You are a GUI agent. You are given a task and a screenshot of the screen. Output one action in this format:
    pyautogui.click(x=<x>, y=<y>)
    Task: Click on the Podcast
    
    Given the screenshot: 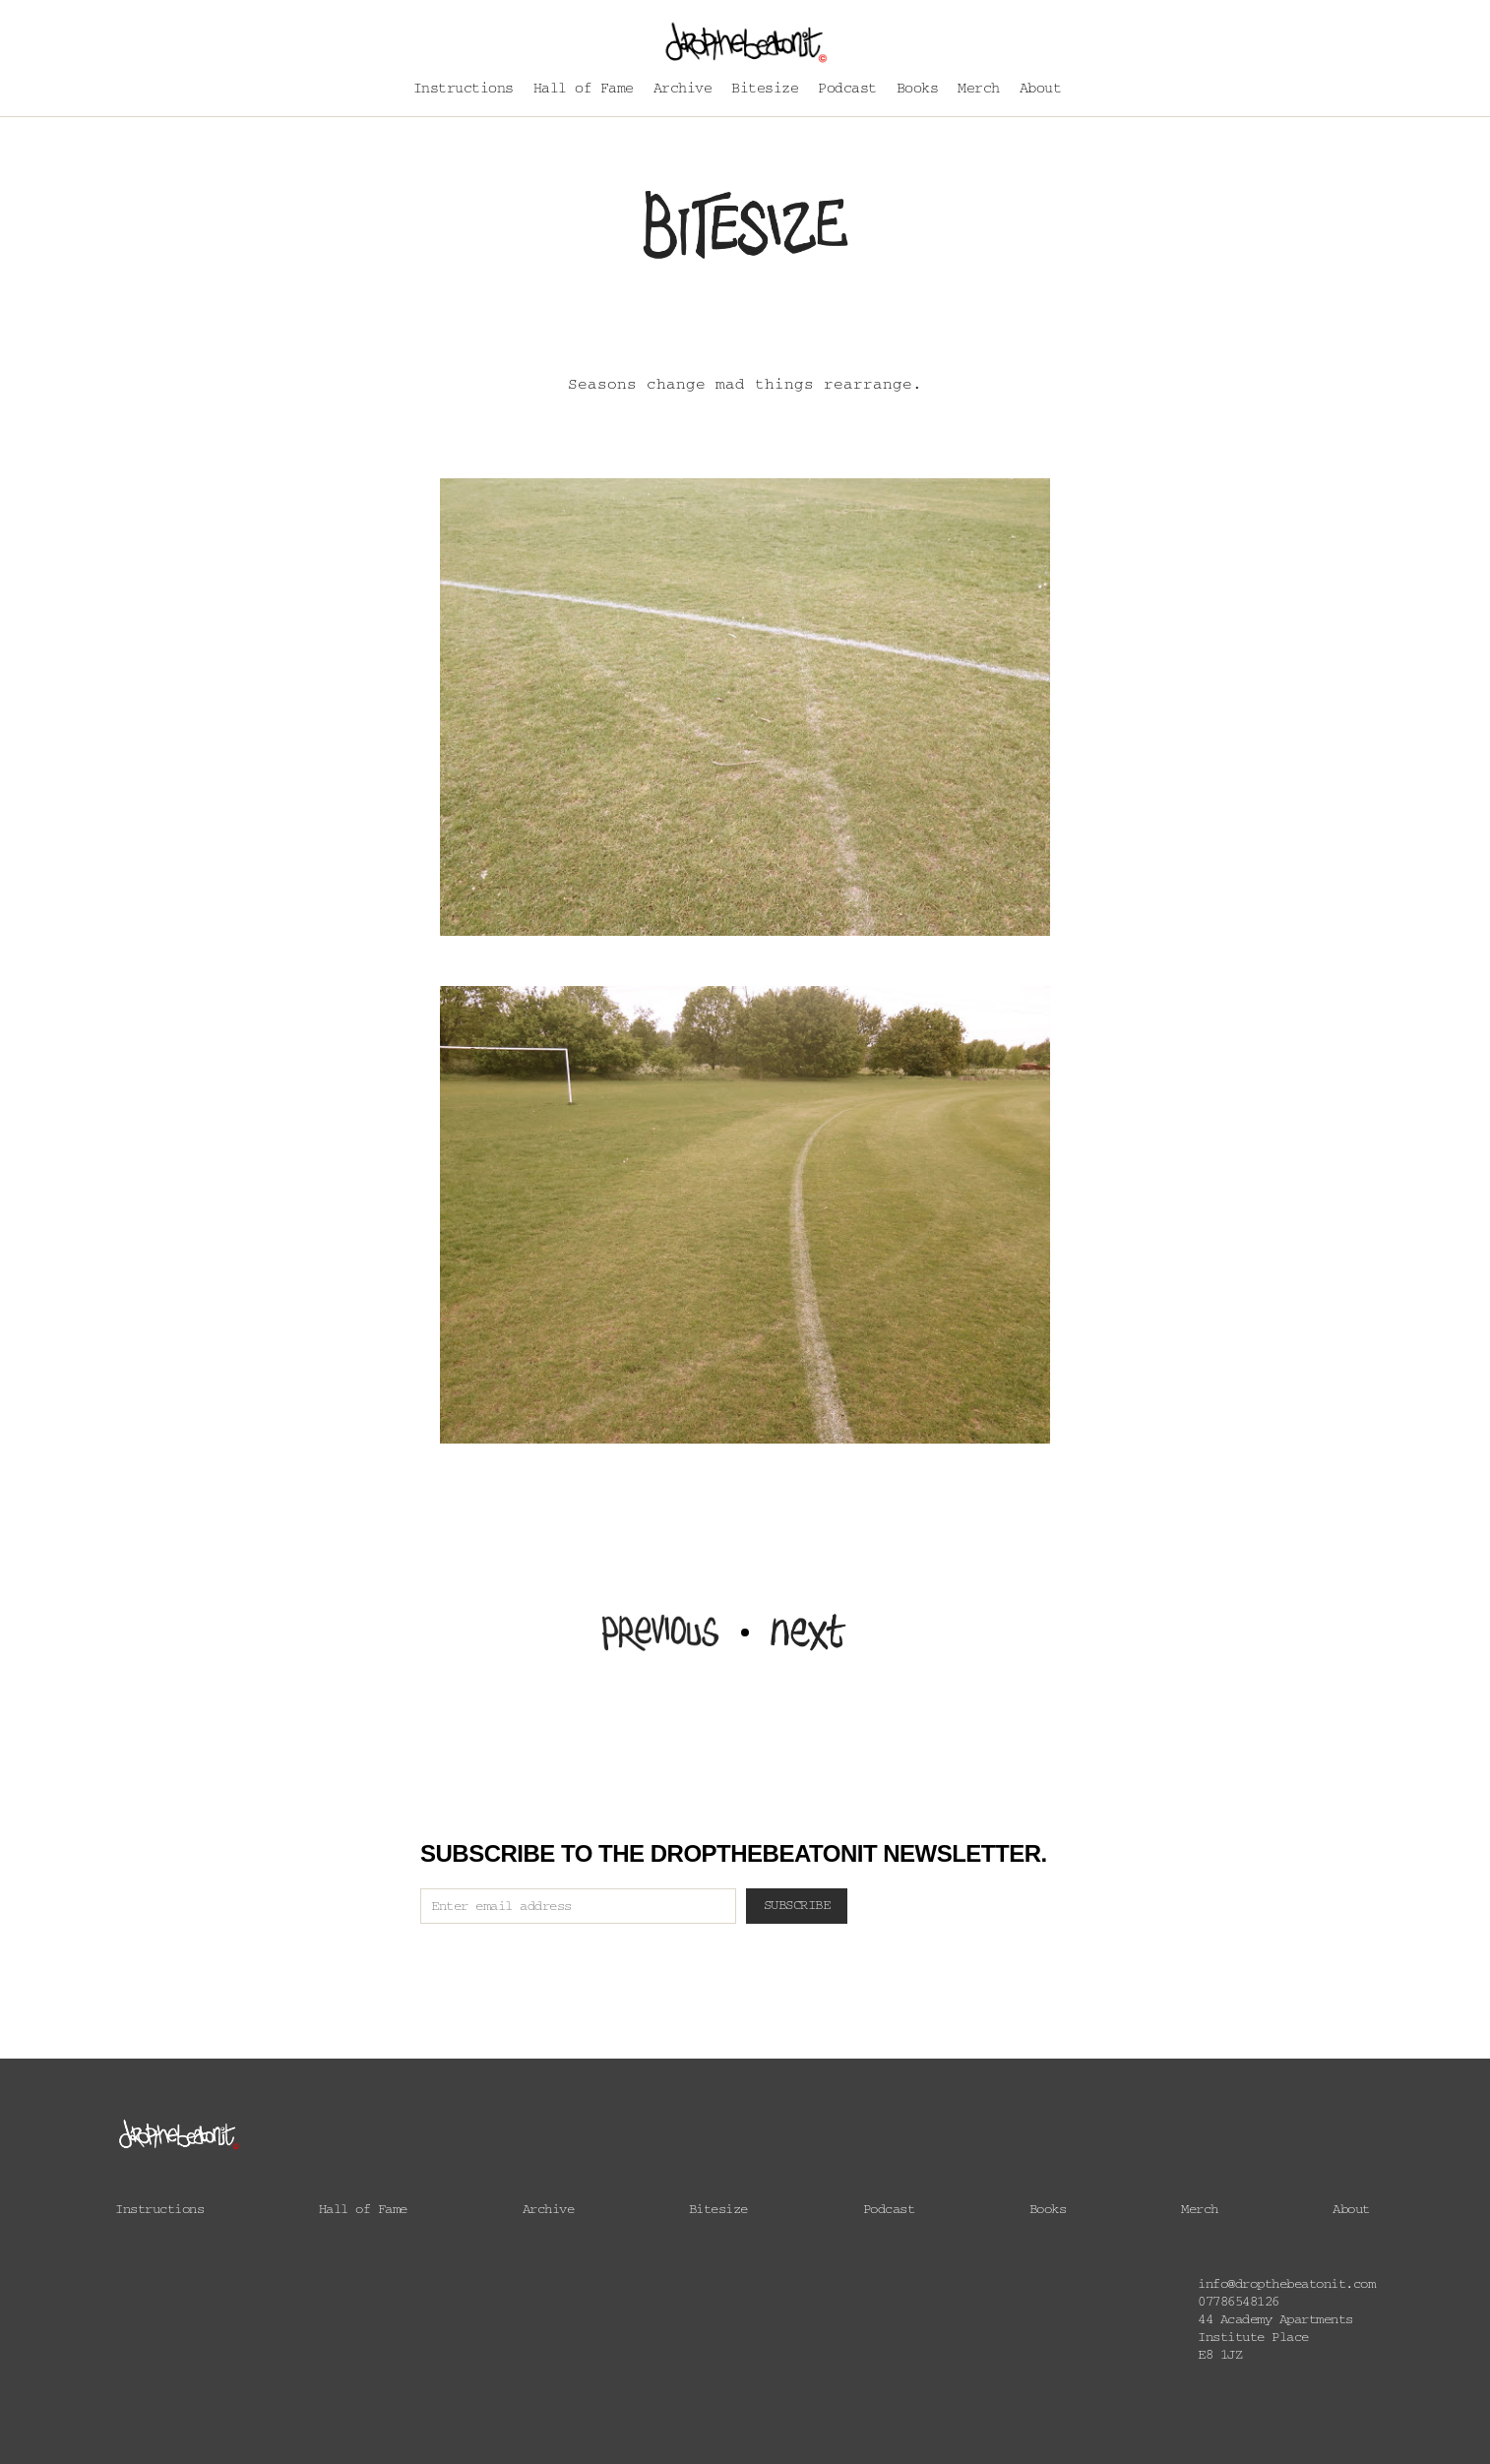 What is the action you would take?
    pyautogui.click(x=847, y=91)
    